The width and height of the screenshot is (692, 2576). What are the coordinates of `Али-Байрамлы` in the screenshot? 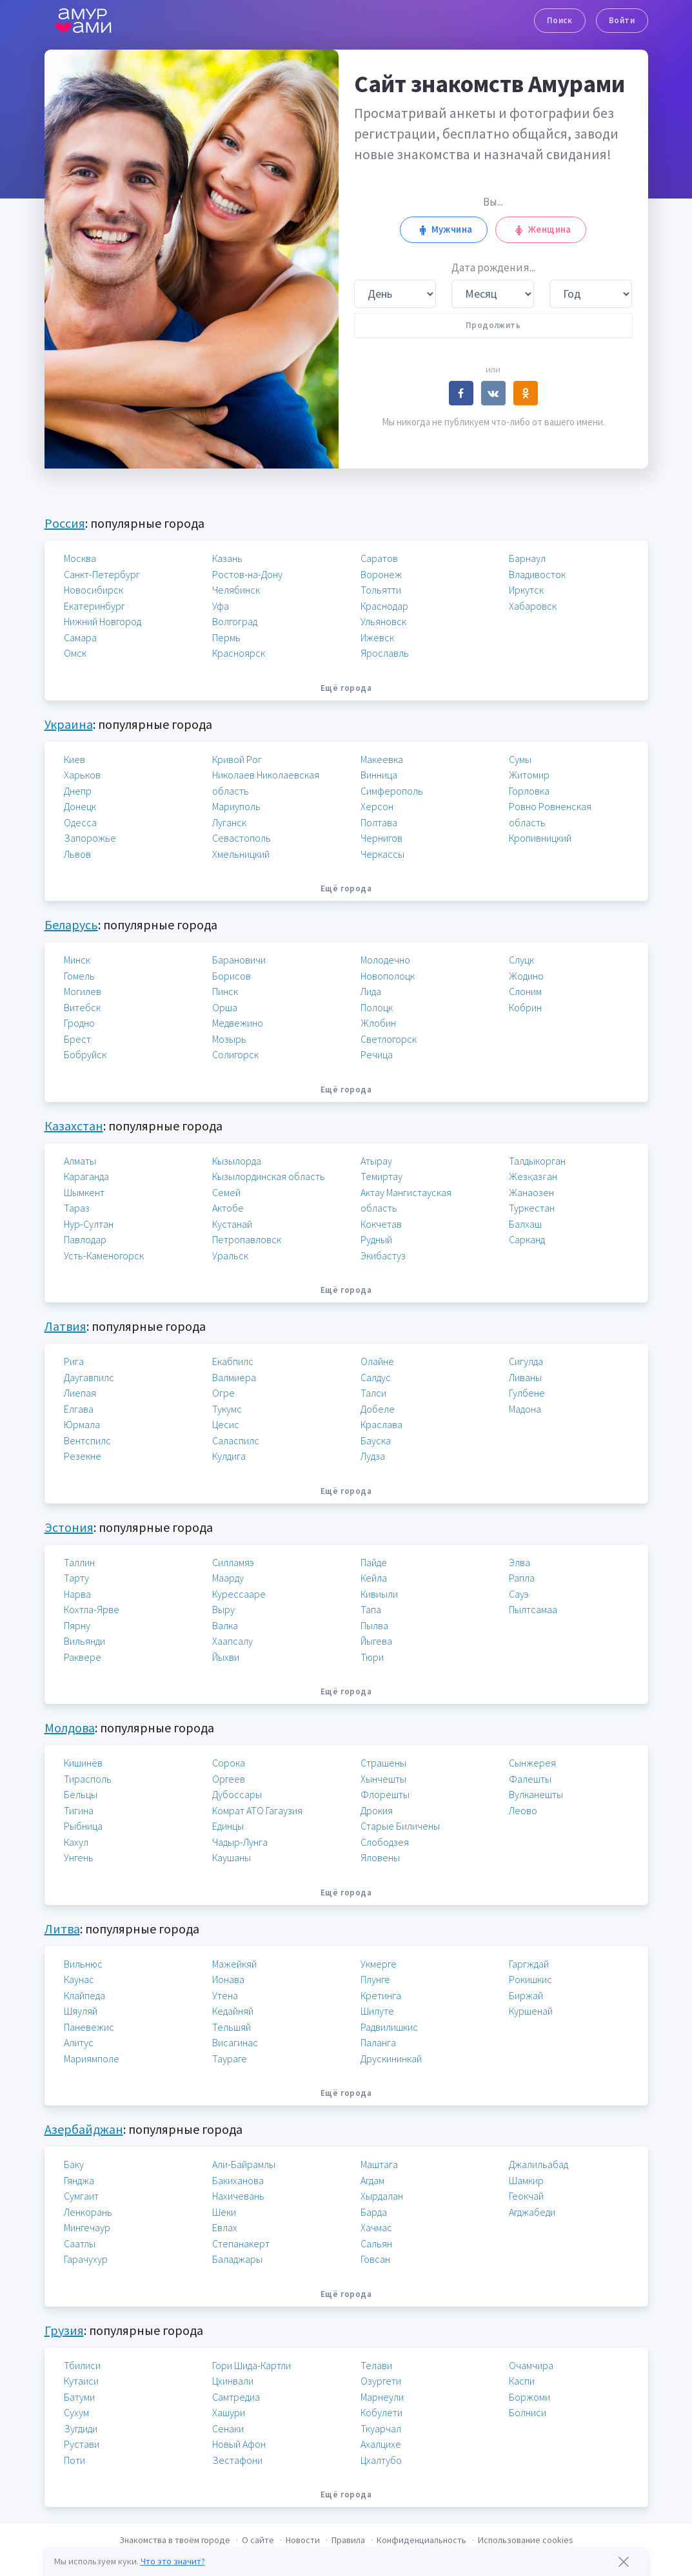 It's located at (243, 2164).